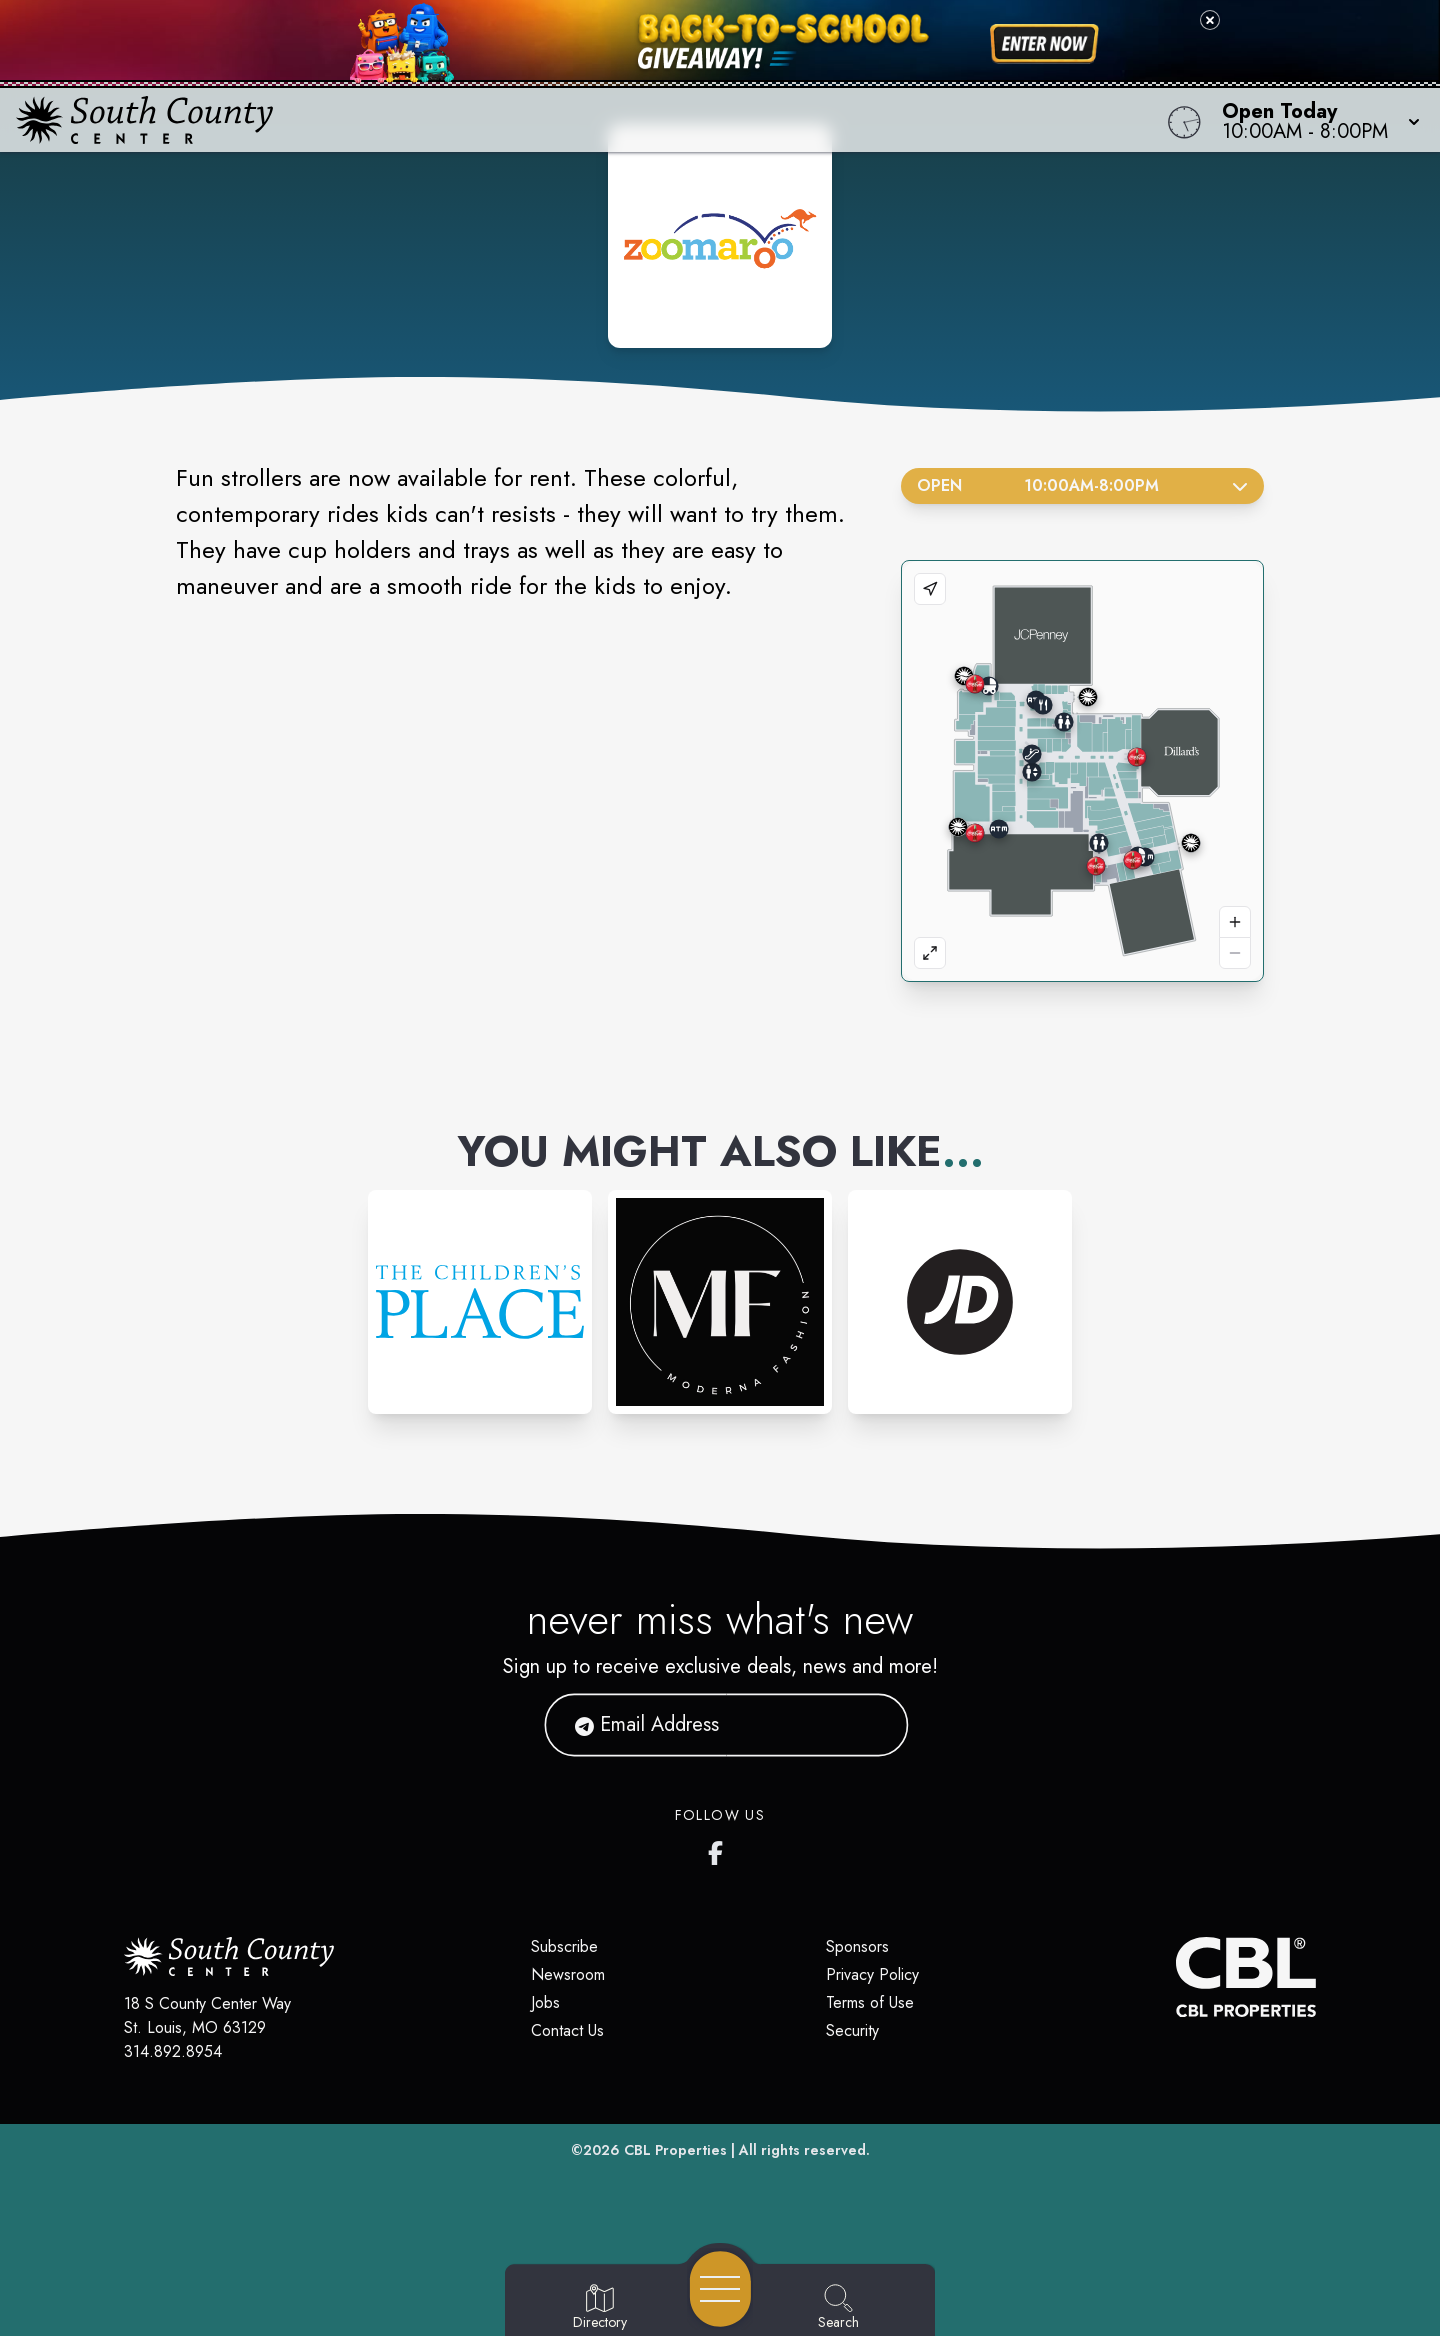 The height and width of the screenshot is (2336, 1440). I want to click on [Shop now for back-to-school savings], so click(1044, 44).